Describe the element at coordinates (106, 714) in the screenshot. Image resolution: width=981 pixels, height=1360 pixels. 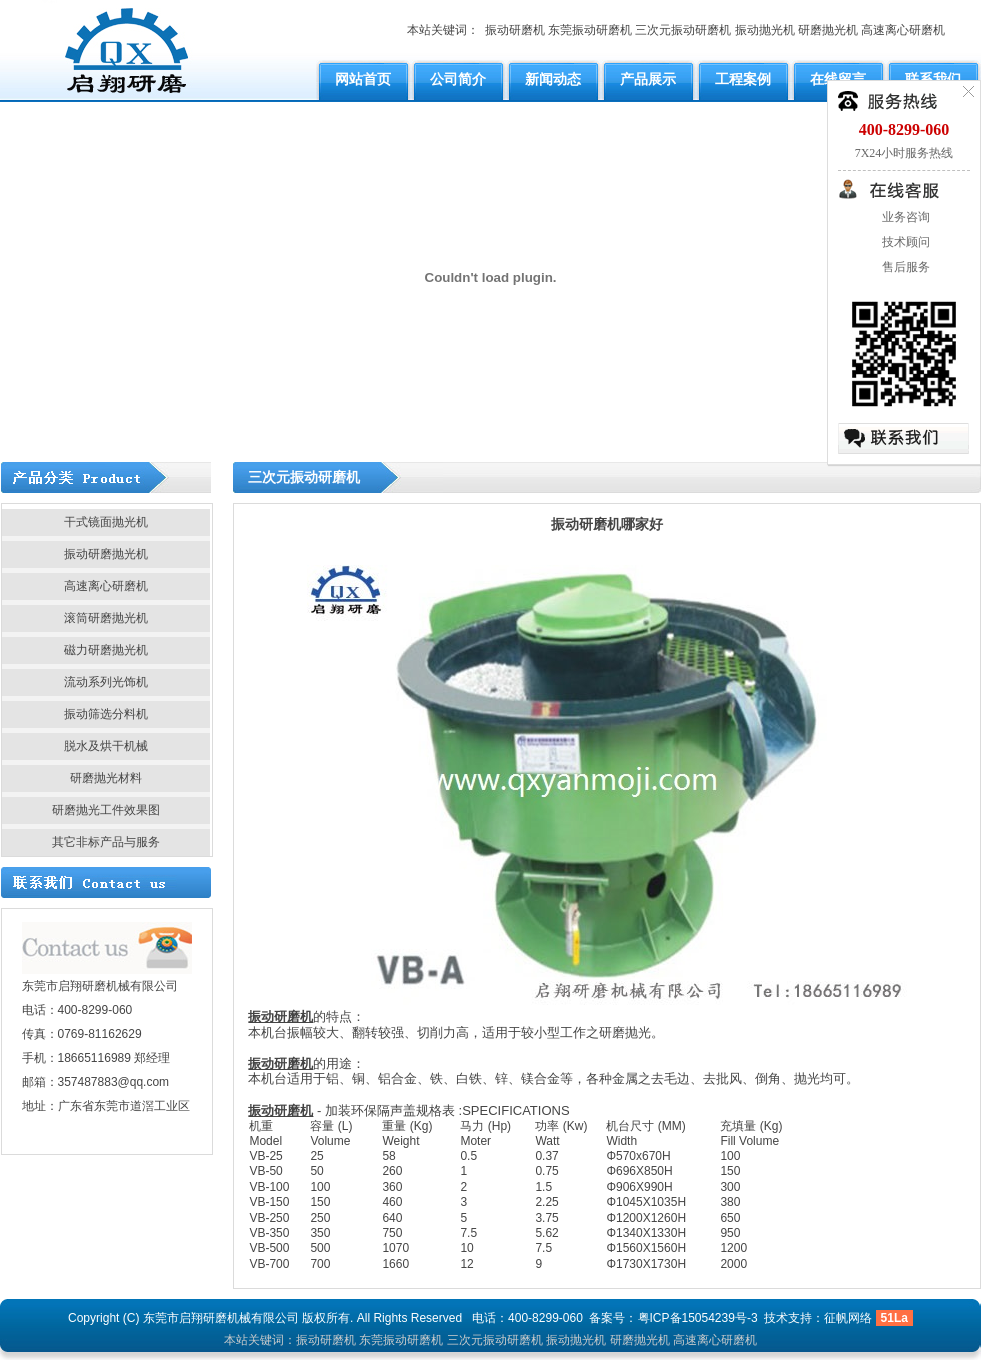
I see `振动筛选分料机` at that location.